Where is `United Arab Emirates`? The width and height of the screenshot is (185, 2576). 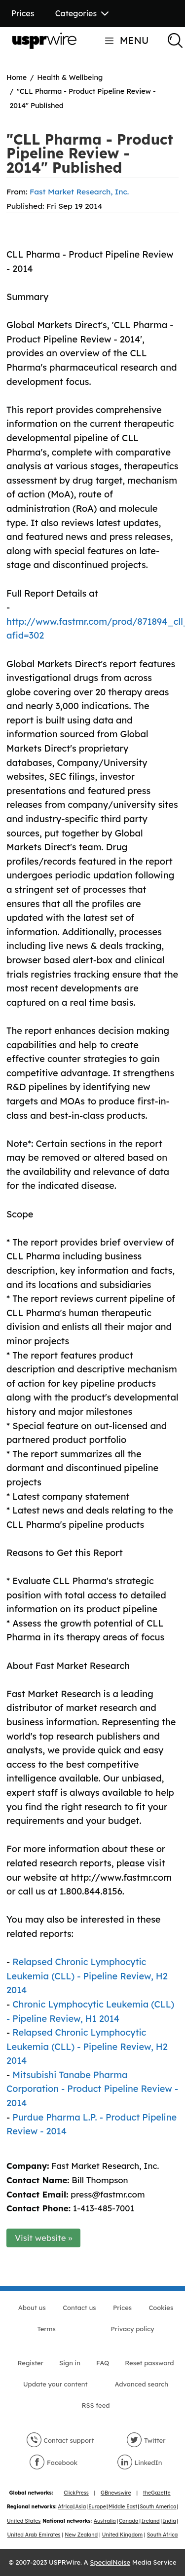
United Arab Emirates is located at coordinates (34, 2535).